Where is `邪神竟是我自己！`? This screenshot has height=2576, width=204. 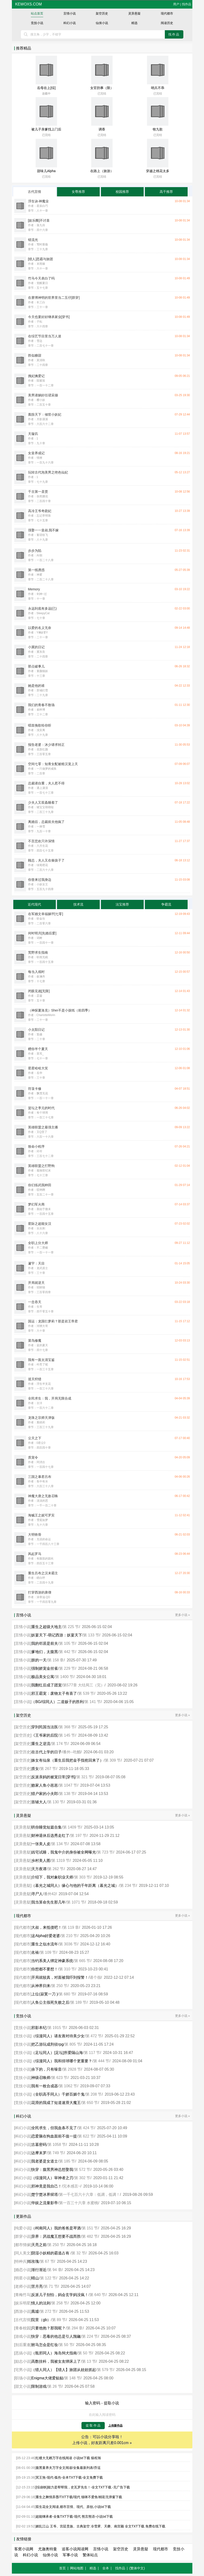
邪神竟是我自己！ is located at coordinates (46, 2186).